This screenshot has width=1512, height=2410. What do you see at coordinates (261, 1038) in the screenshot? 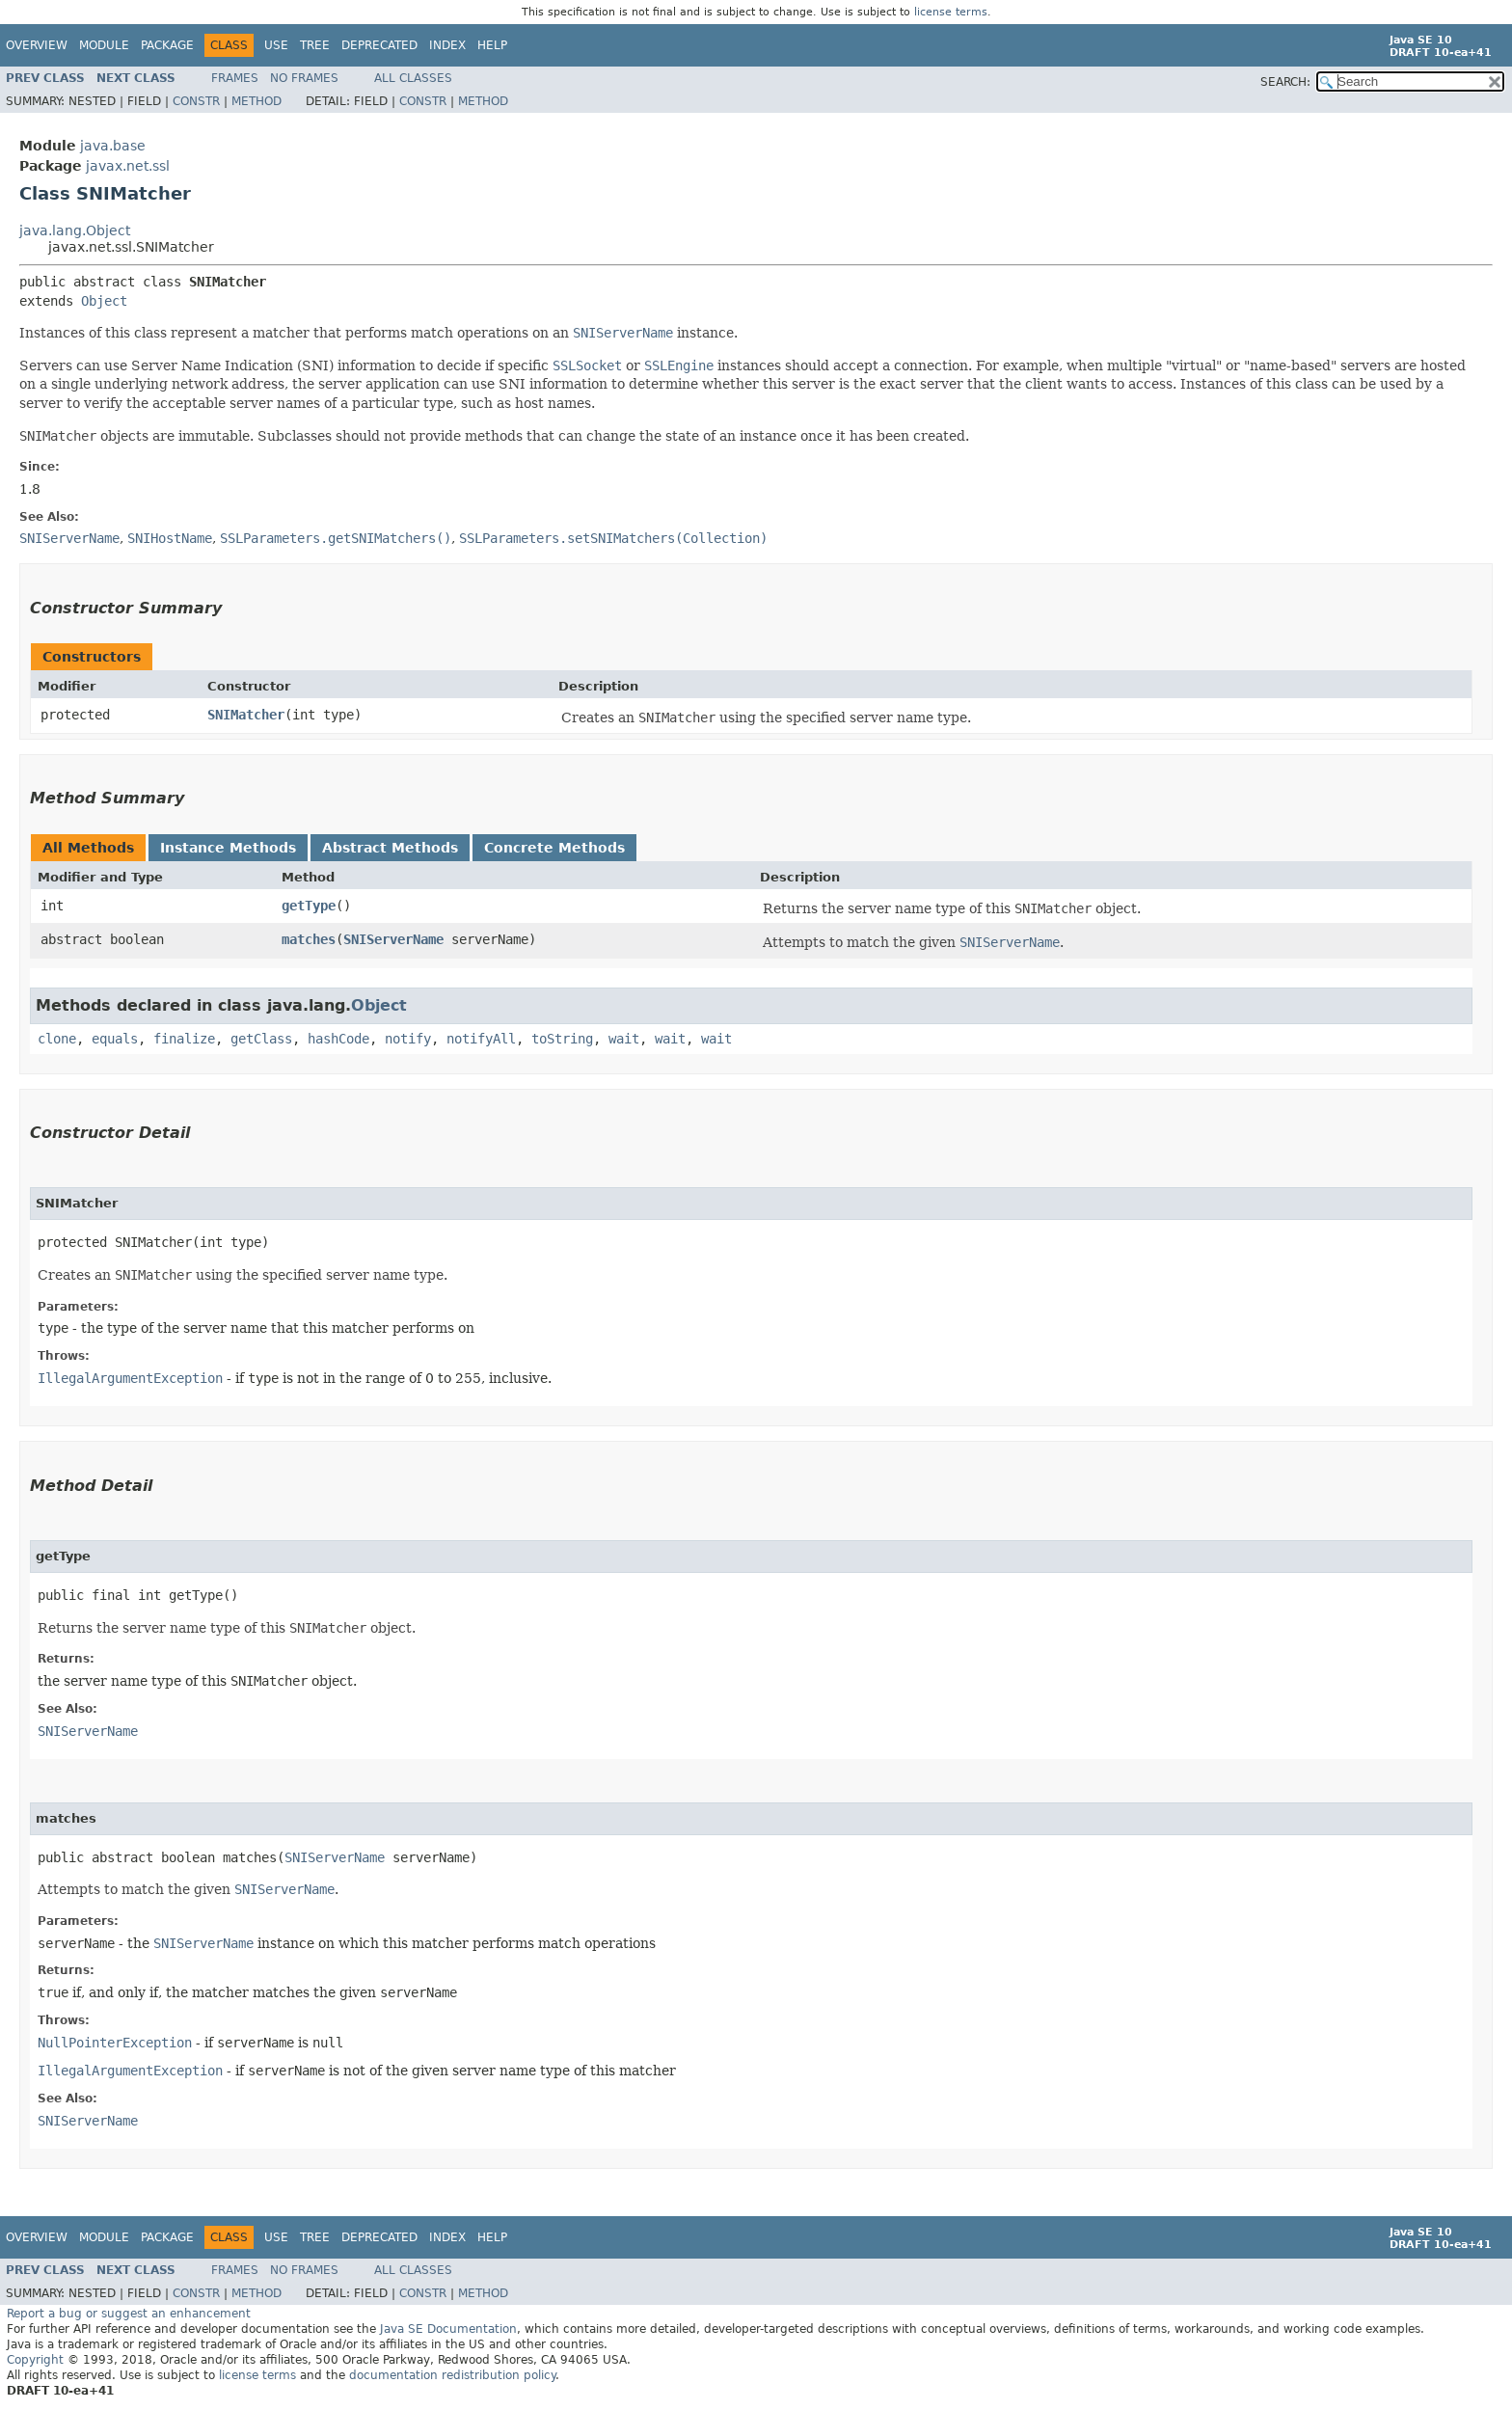
I see `getClass` at bounding box center [261, 1038].